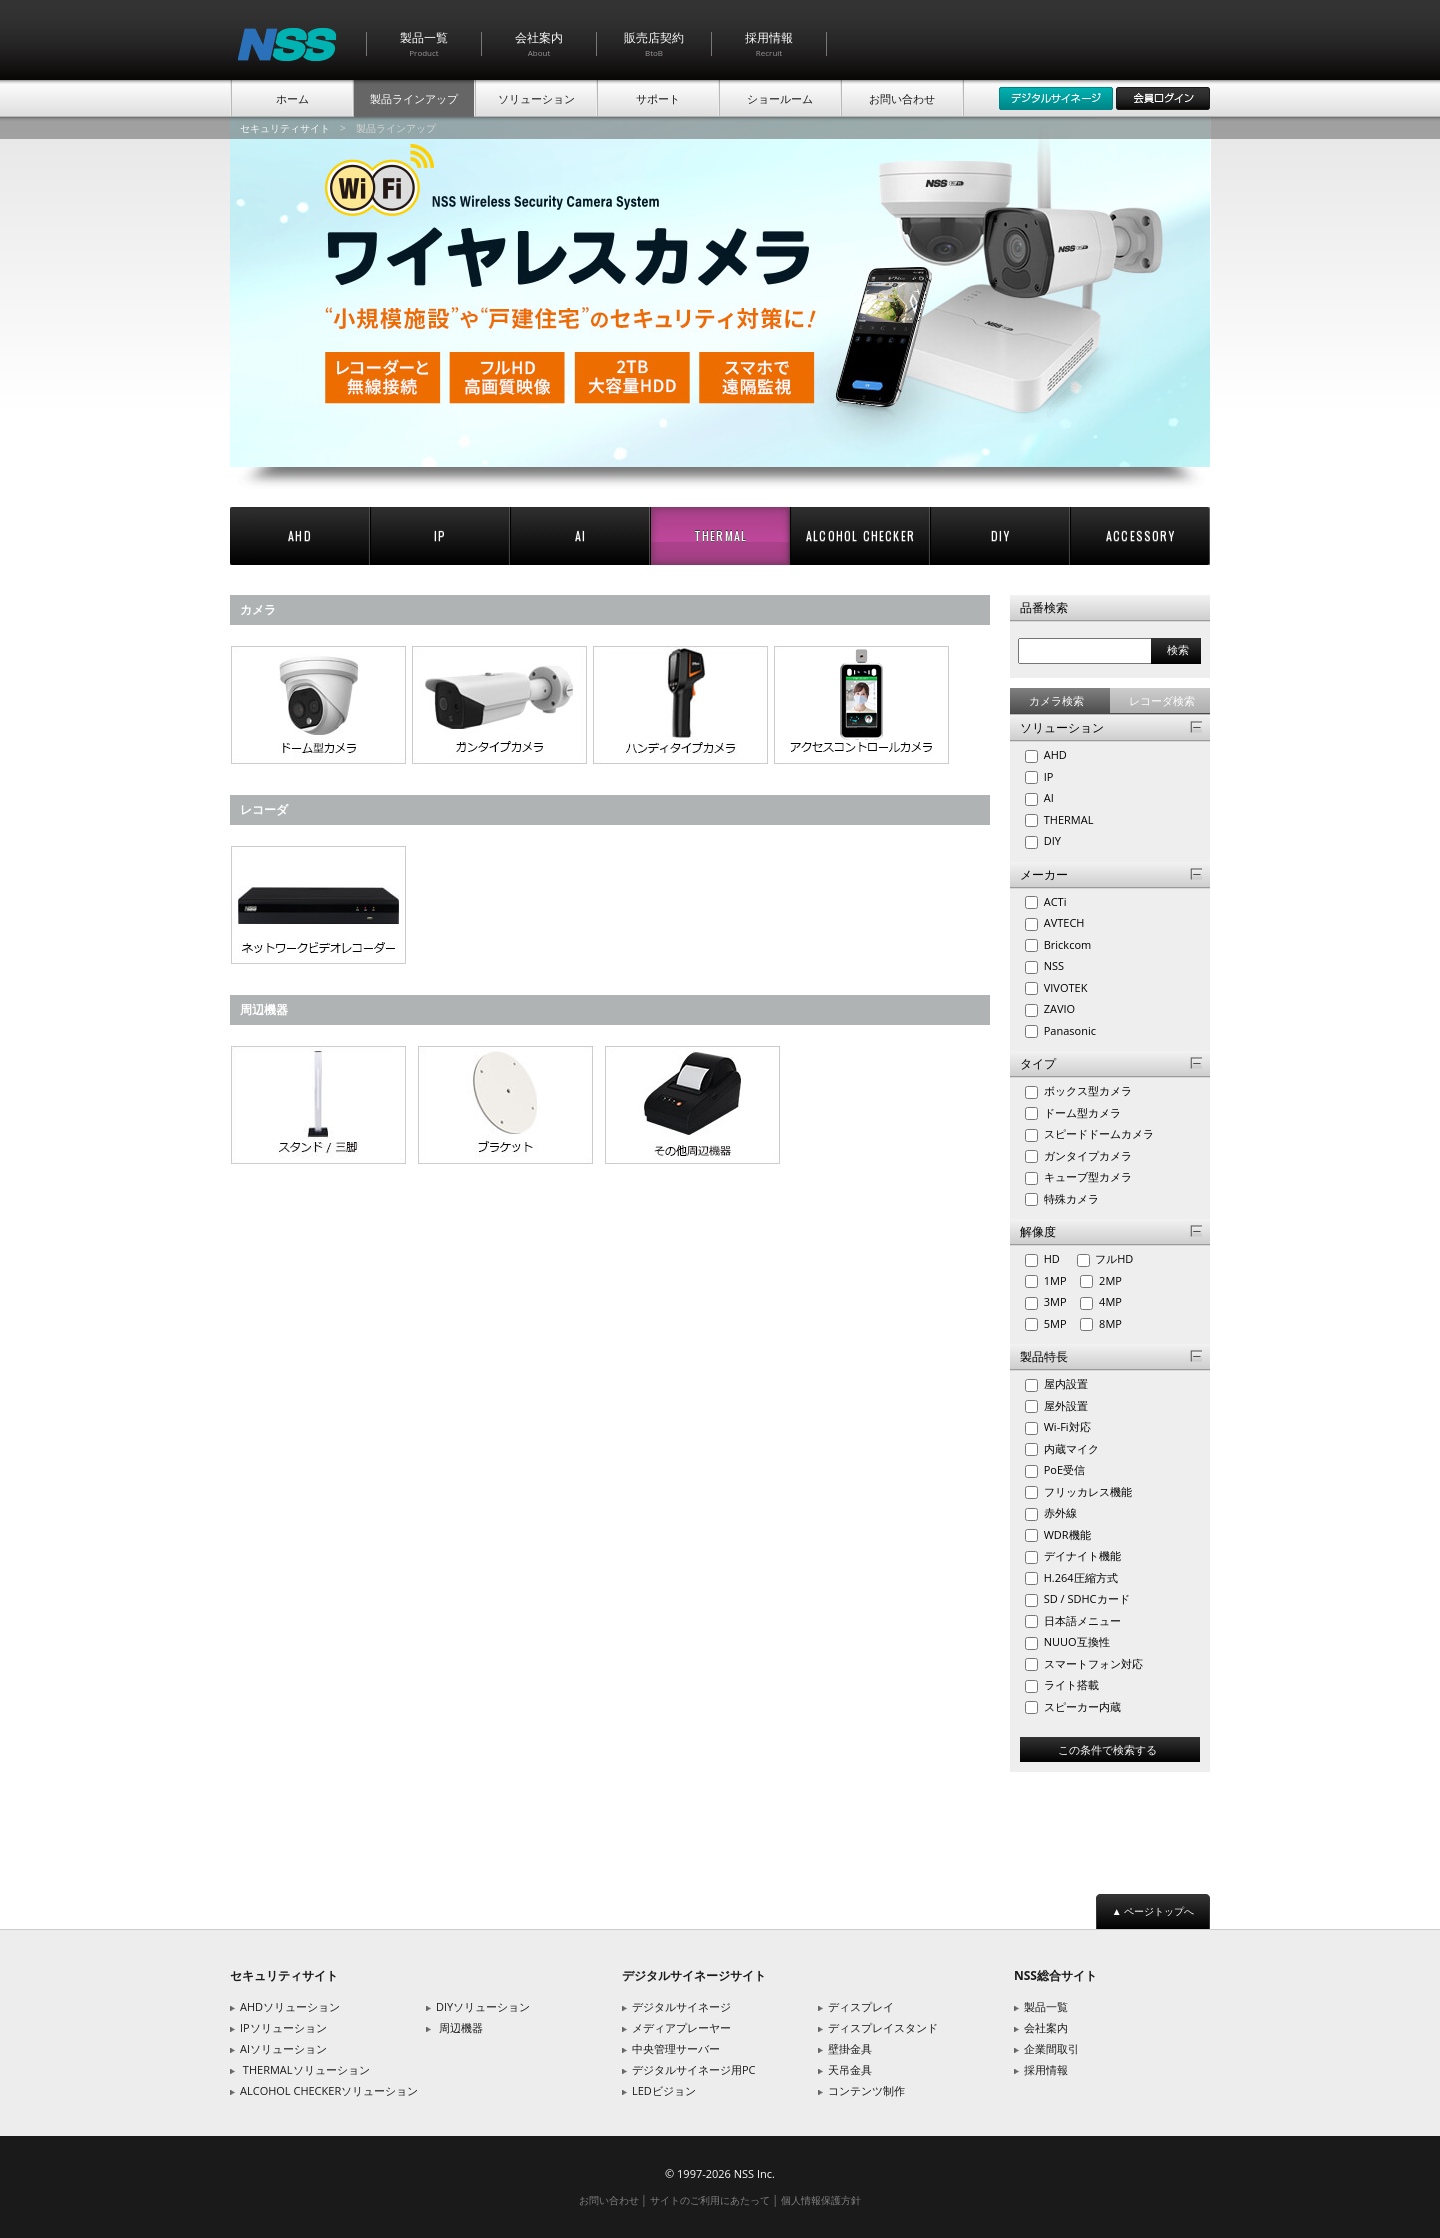 The height and width of the screenshot is (2238, 1440). I want to click on ボックス型カメラ, so click(1086, 1090).